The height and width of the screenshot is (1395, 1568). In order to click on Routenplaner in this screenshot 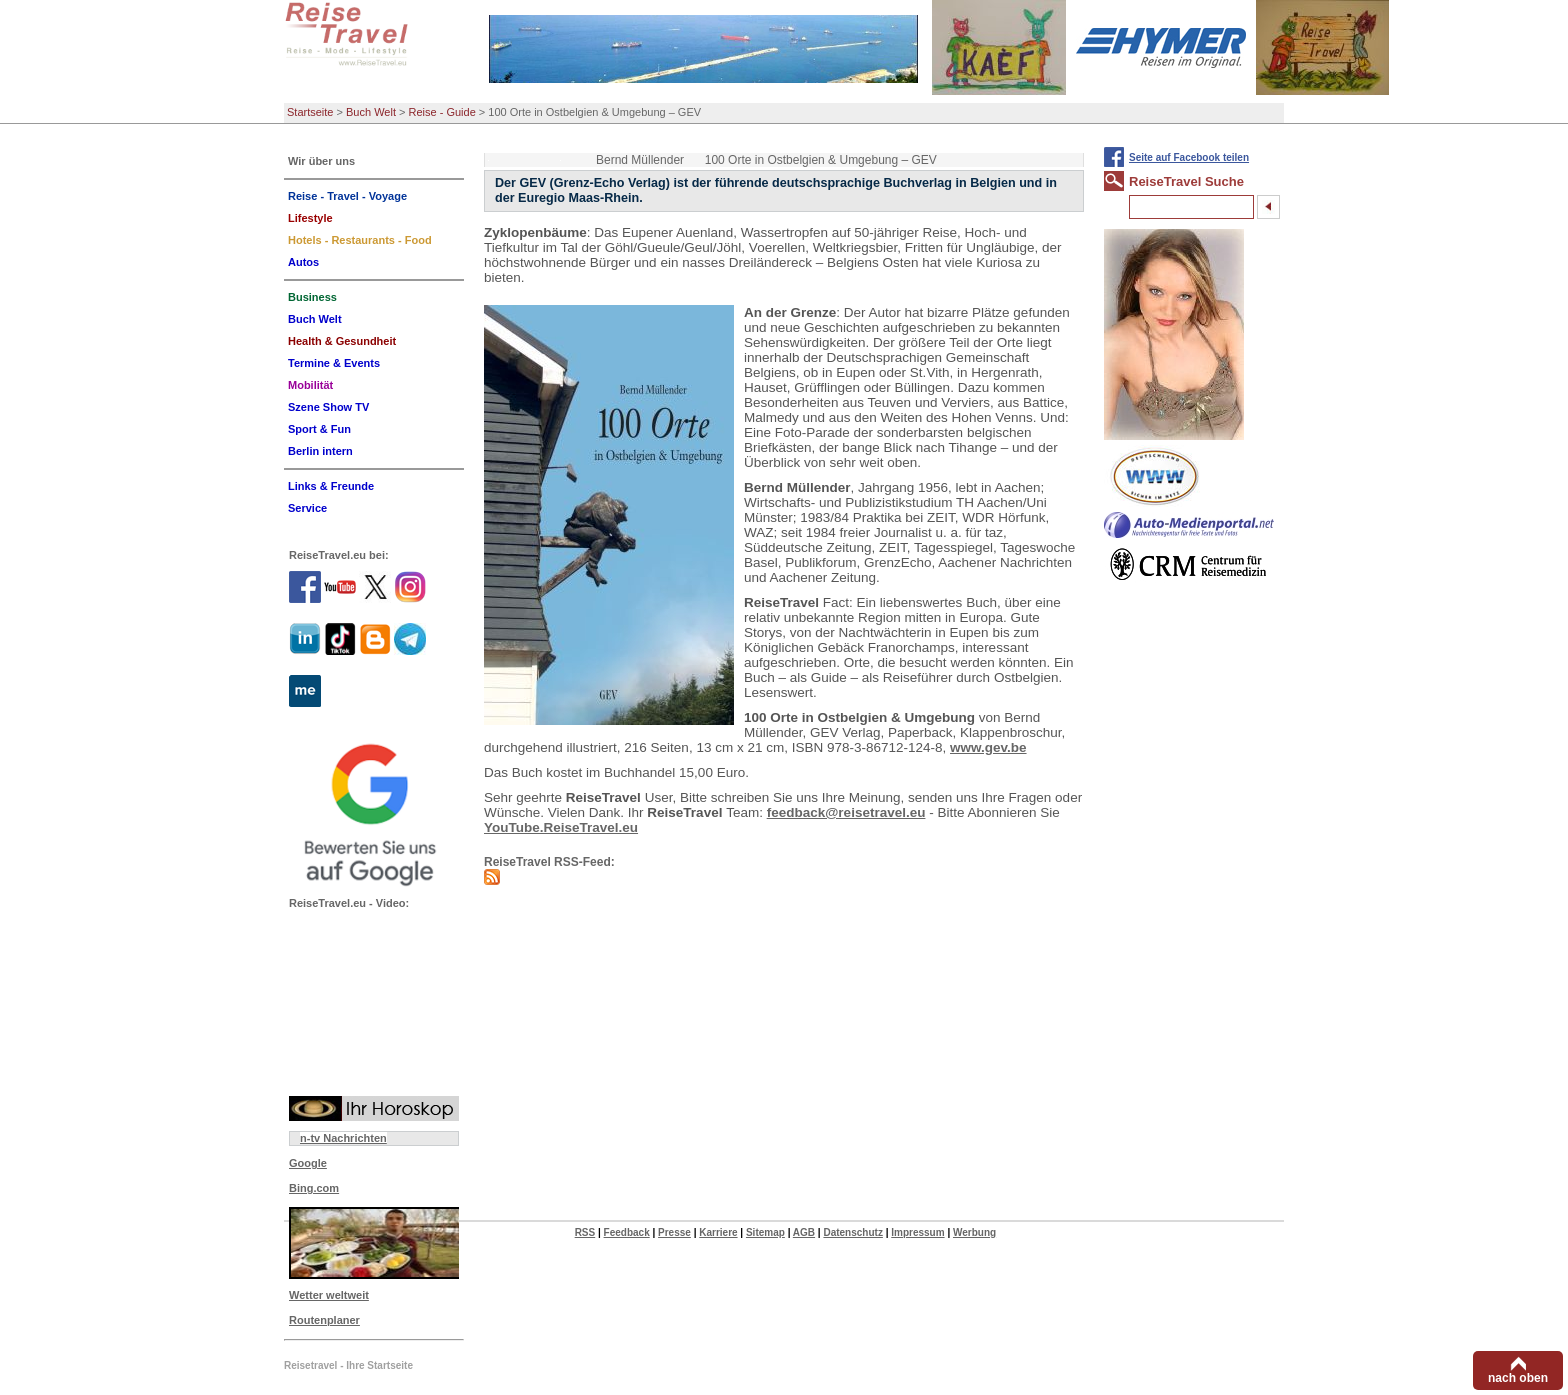, I will do `click(324, 1320)`.